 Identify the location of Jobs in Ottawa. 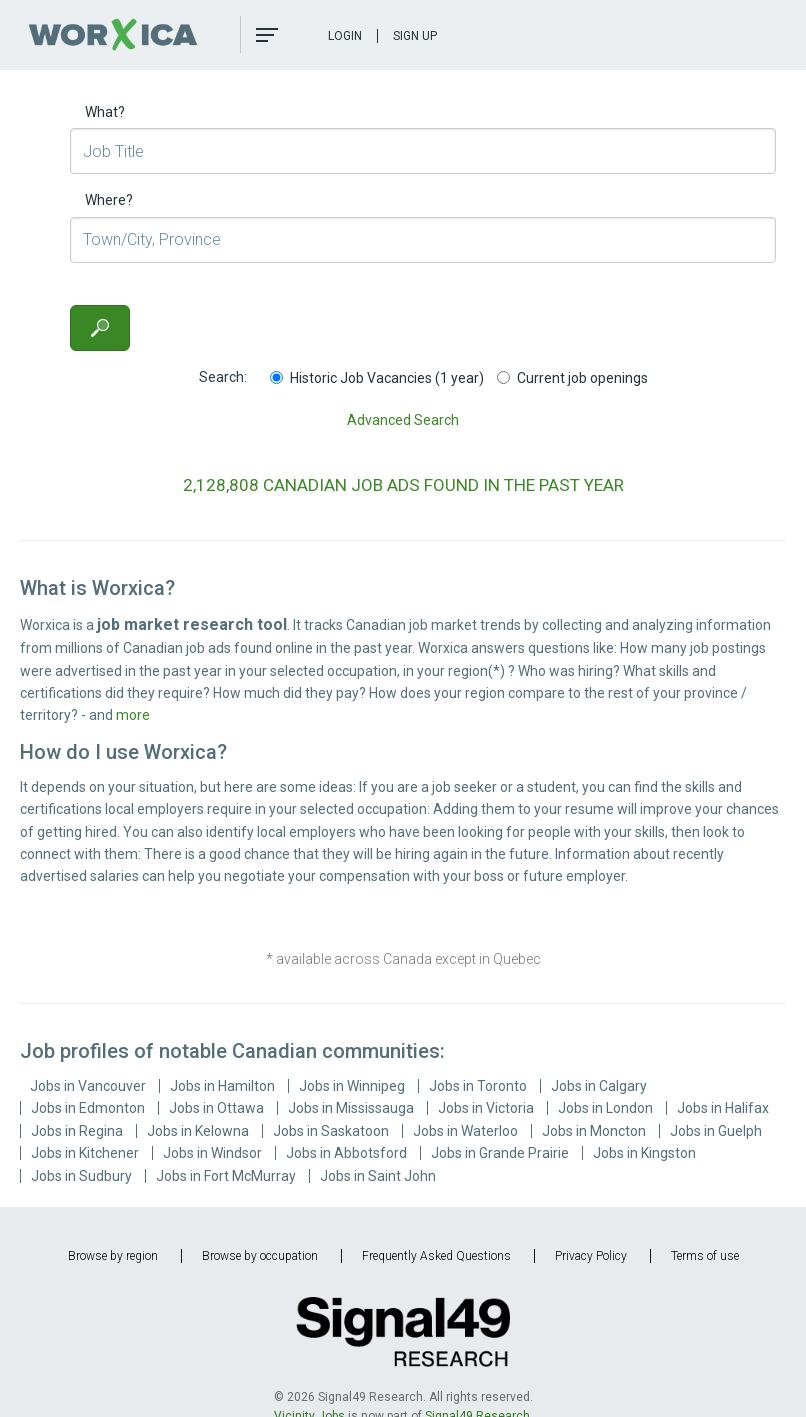
(216, 1108).